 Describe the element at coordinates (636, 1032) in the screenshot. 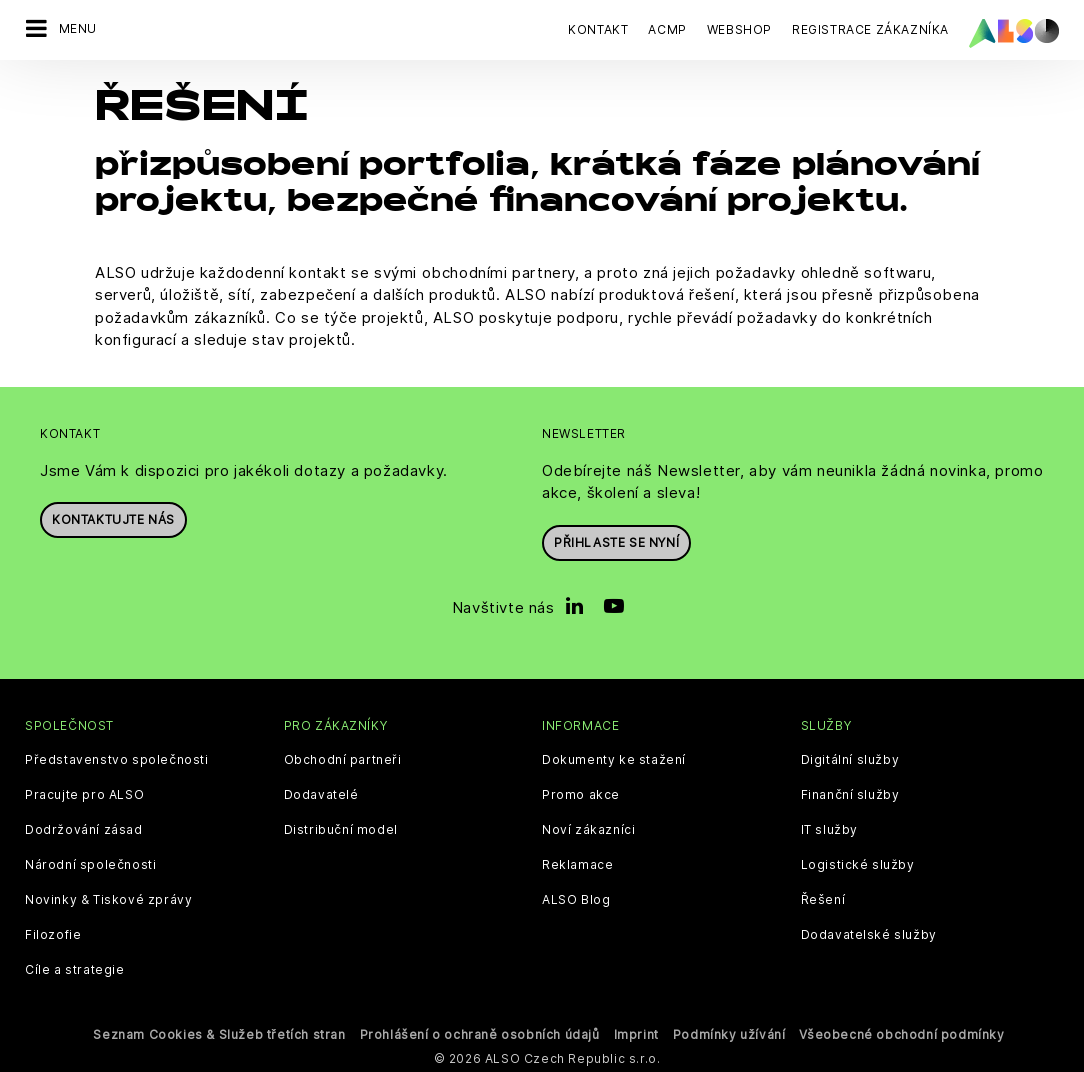

I see `Imprint` at that location.